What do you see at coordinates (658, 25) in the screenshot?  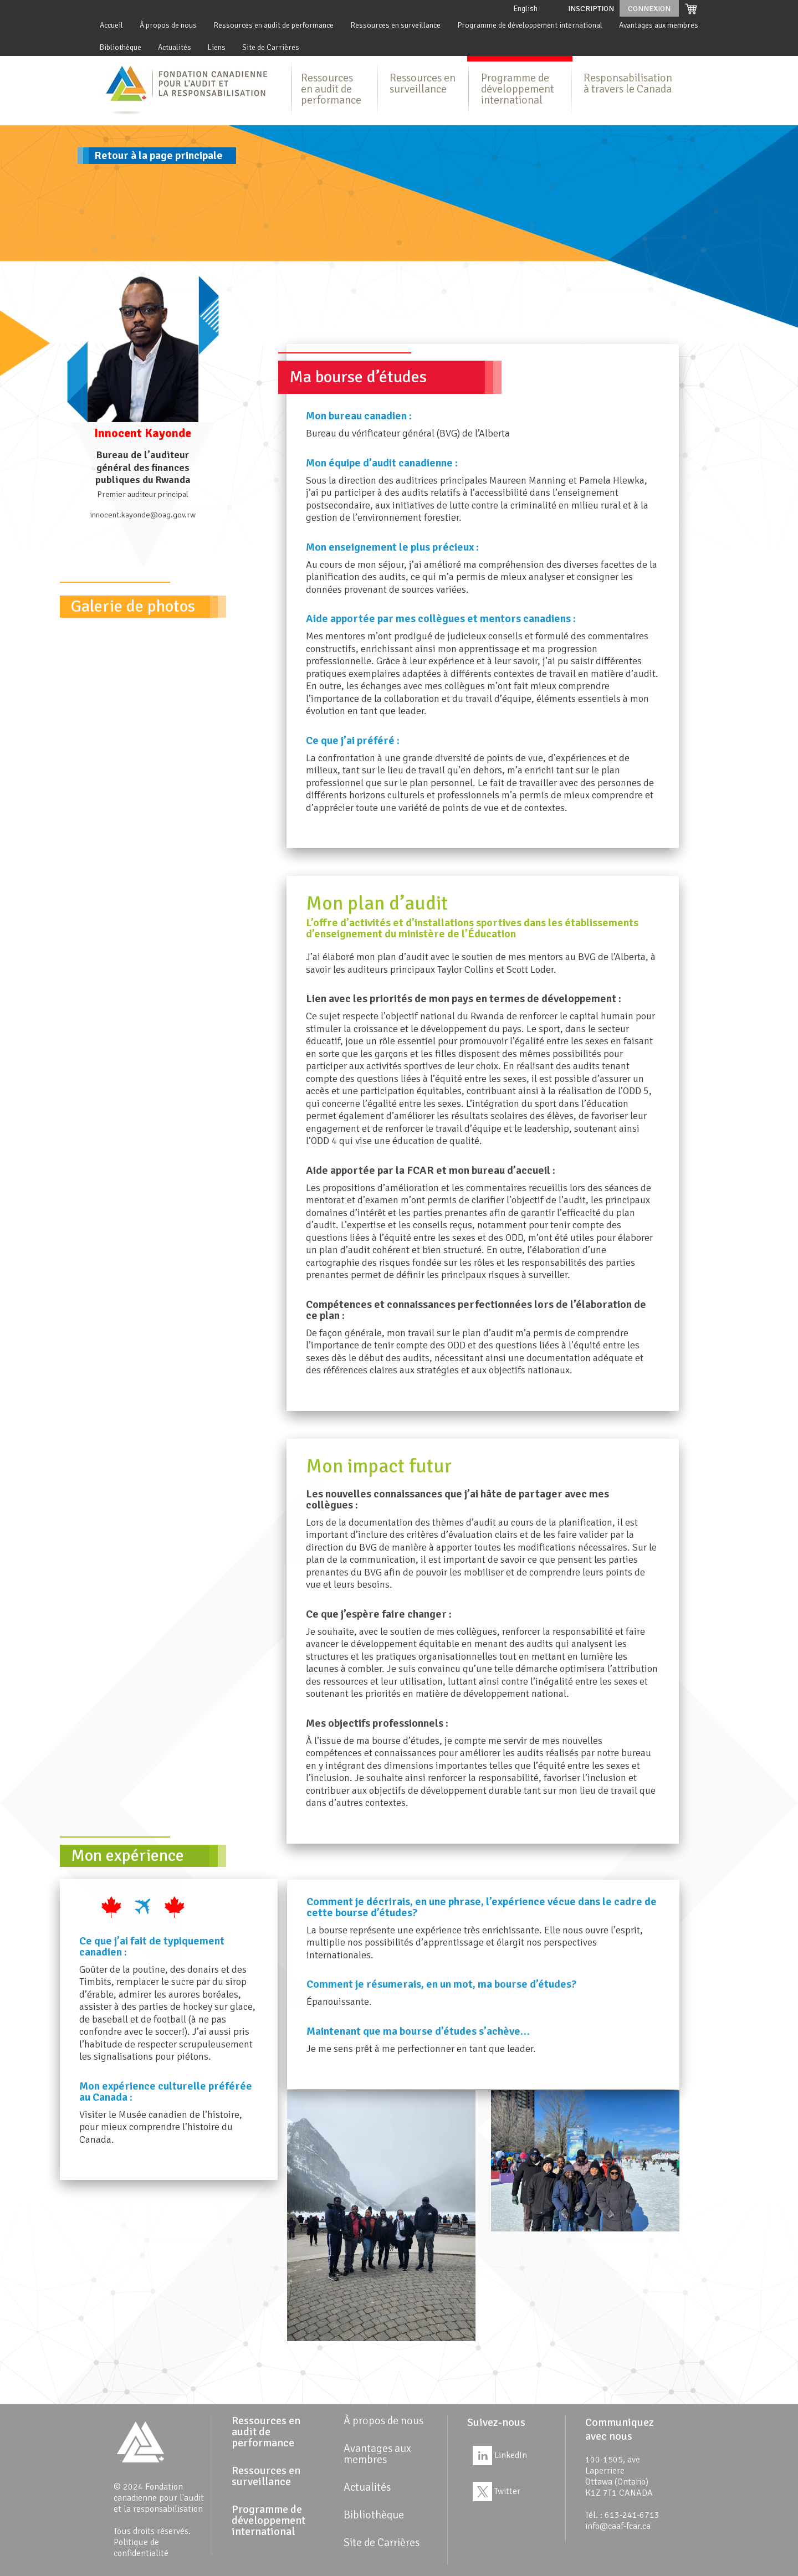 I see `Avantages aux membres` at bounding box center [658, 25].